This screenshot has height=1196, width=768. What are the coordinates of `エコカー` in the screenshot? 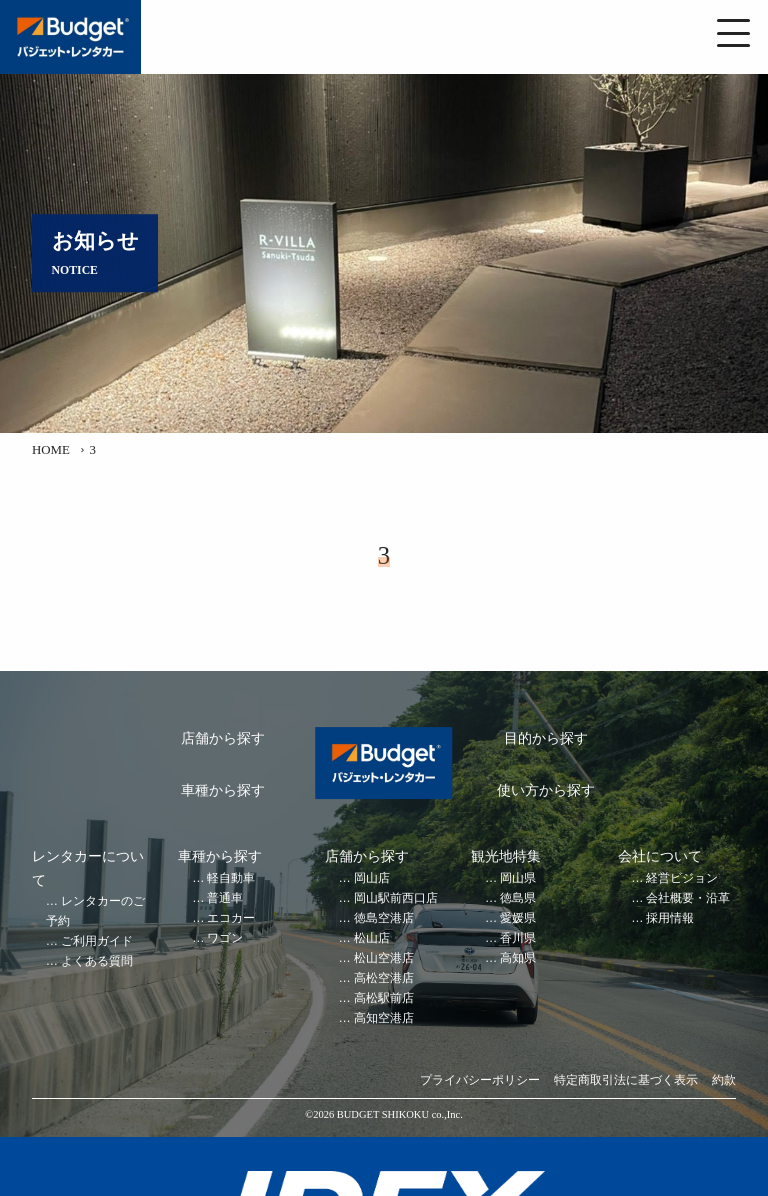 It's located at (231, 918).